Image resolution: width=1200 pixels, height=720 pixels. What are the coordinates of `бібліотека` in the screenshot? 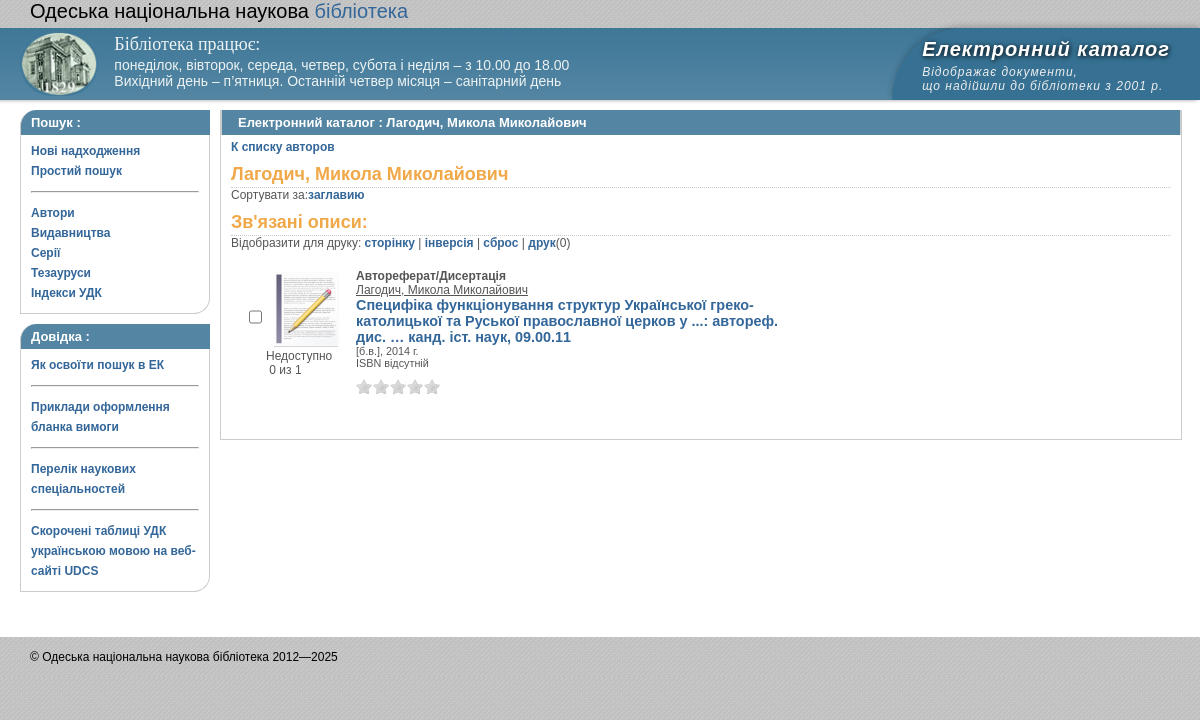 It's located at (219, 11).